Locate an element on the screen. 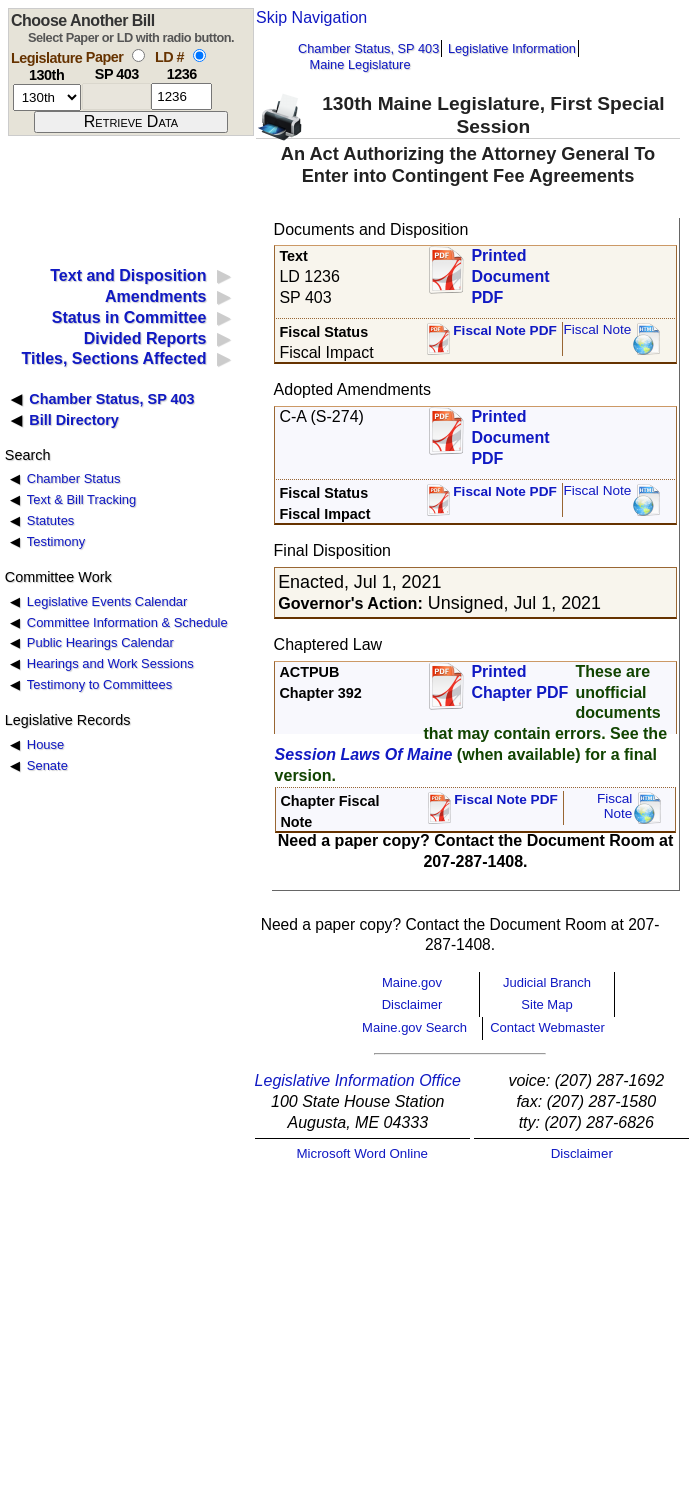  Fiscal Note PDF is located at coordinates (505, 330).